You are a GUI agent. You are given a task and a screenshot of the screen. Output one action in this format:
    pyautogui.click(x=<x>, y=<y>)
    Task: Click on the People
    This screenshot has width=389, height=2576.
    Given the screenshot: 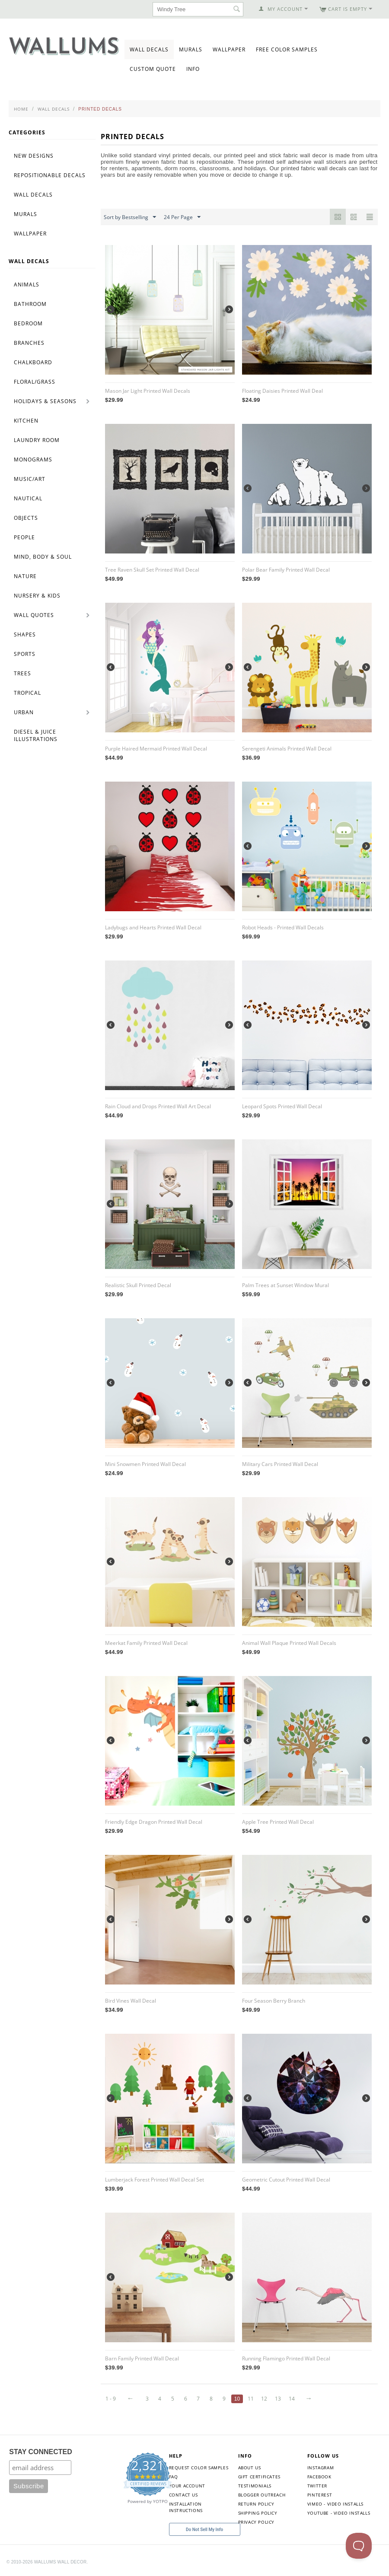 What is the action you would take?
    pyautogui.click(x=24, y=537)
    